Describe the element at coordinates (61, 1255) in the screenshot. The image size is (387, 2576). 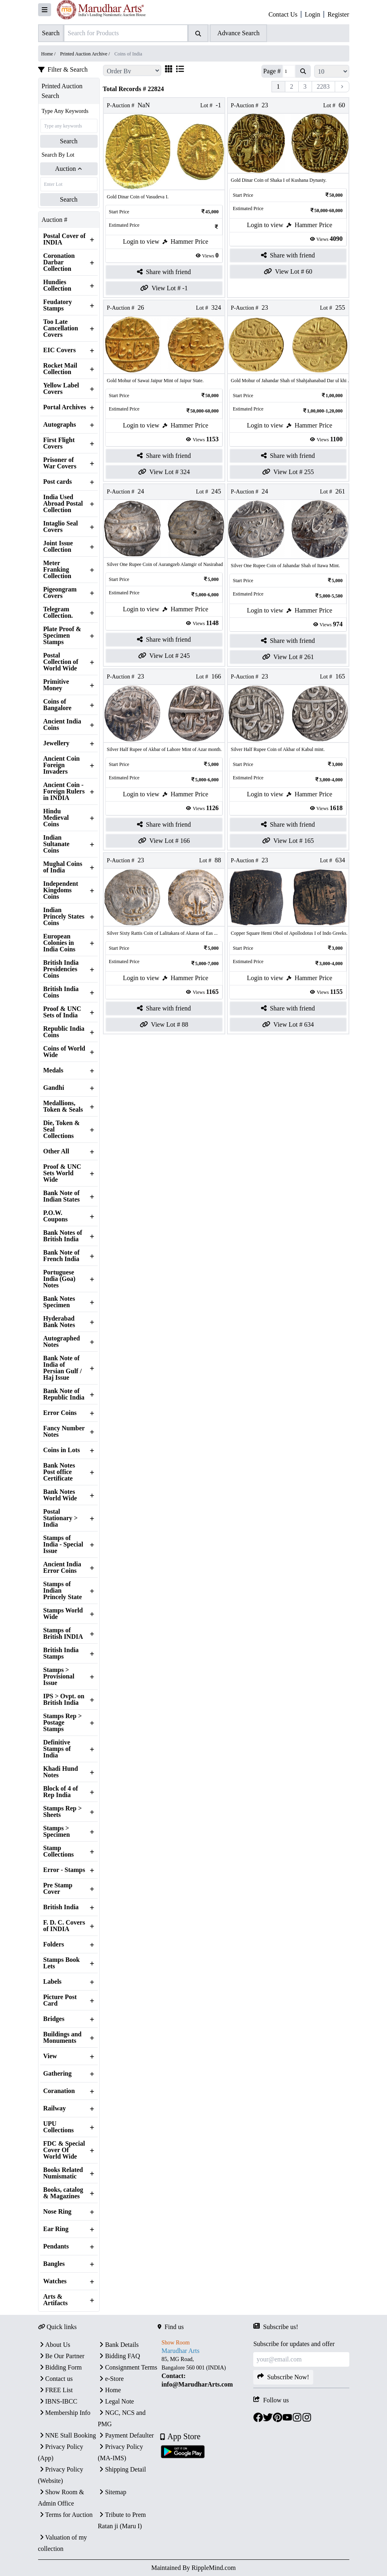
I see `Bank Note of French India` at that location.